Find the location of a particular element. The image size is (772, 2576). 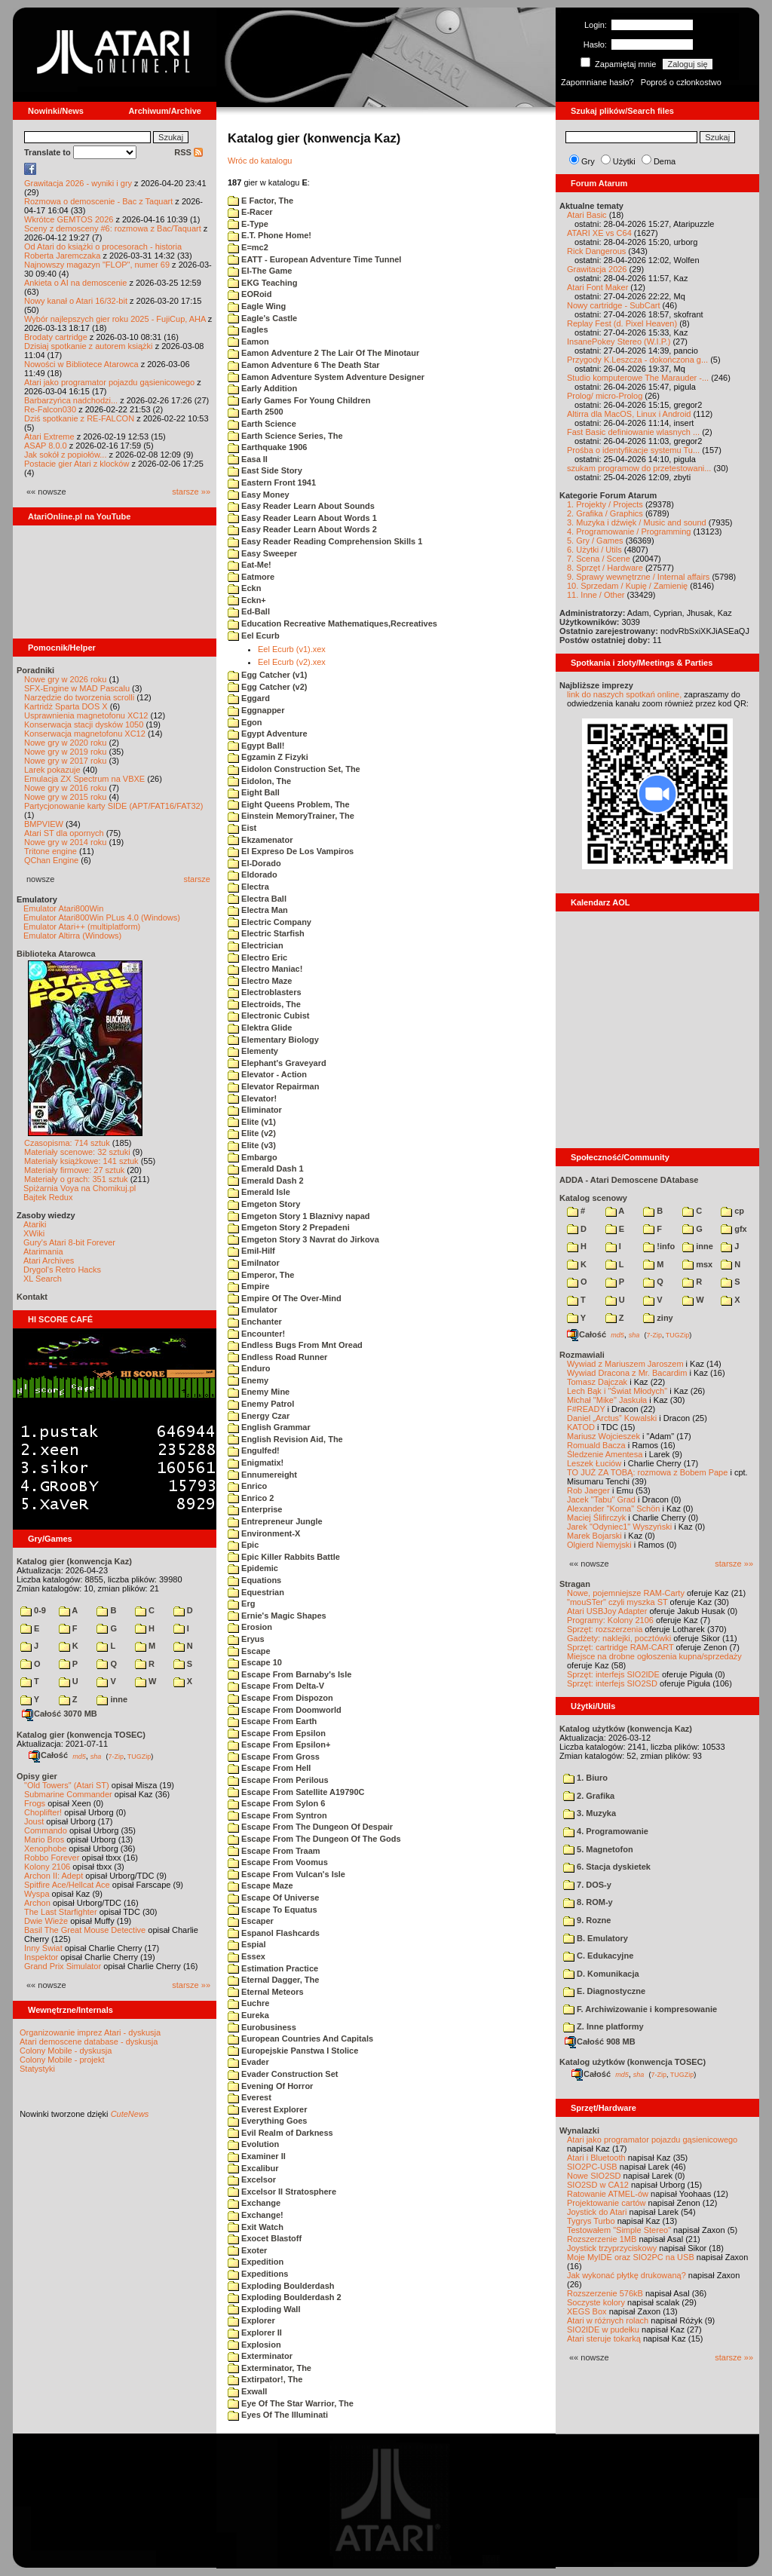

D. Komunikacja is located at coordinates (601, 1973).